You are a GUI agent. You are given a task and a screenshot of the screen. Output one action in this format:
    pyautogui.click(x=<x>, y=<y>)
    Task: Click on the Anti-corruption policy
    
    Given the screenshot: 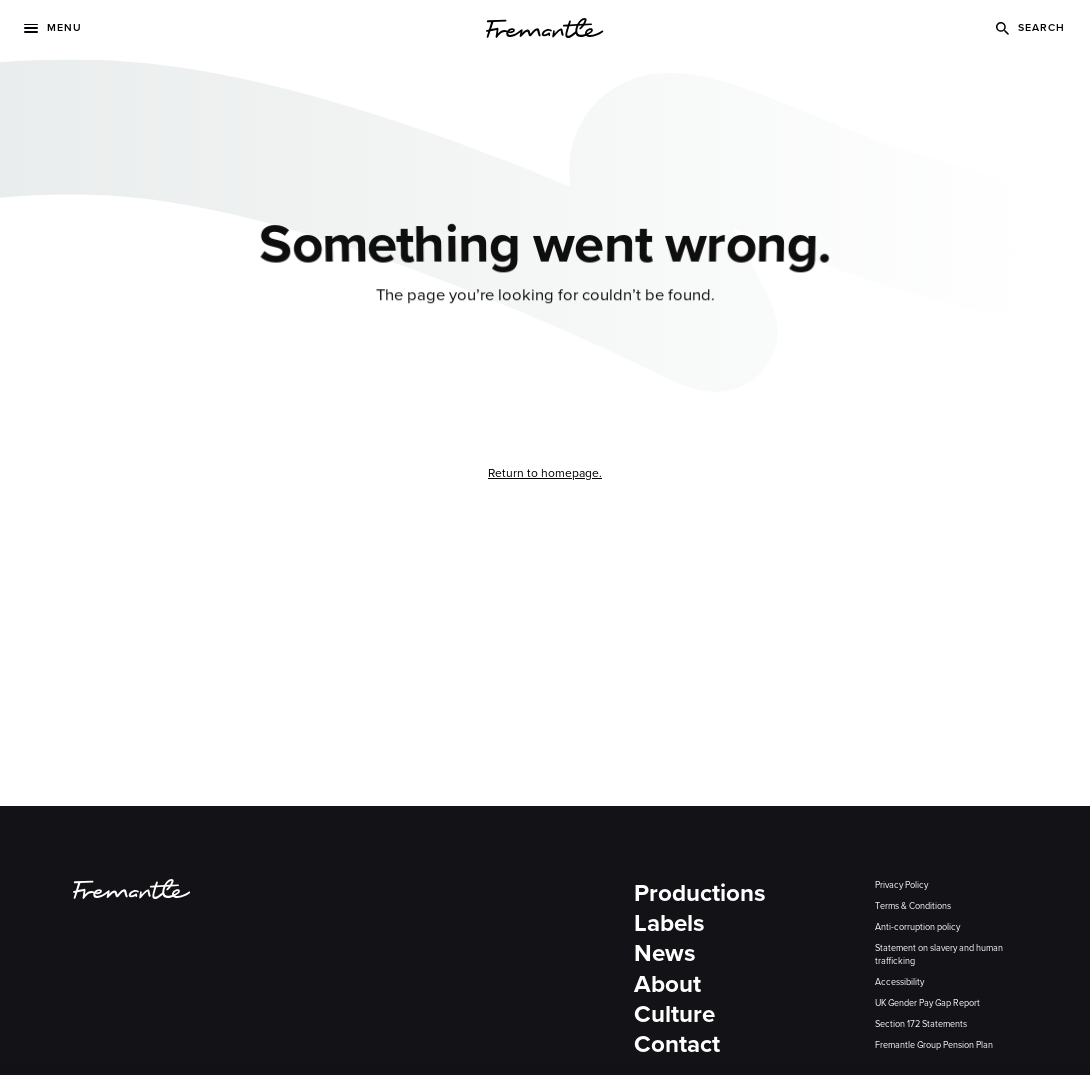 What is the action you would take?
    pyautogui.click(x=917, y=927)
    